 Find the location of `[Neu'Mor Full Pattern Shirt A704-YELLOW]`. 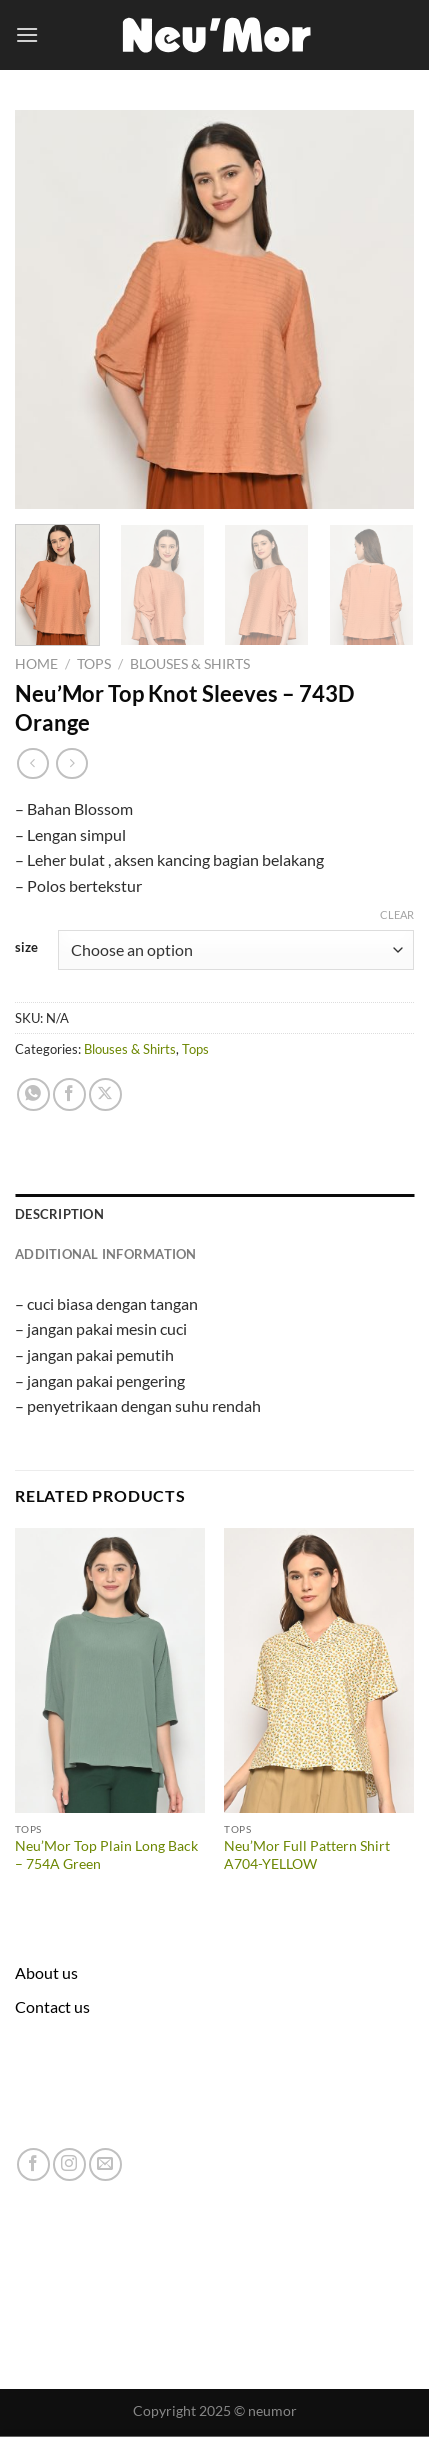

[Neu'Mor Full Pattern Shirt A704-YELLOW] is located at coordinates (319, 1670).